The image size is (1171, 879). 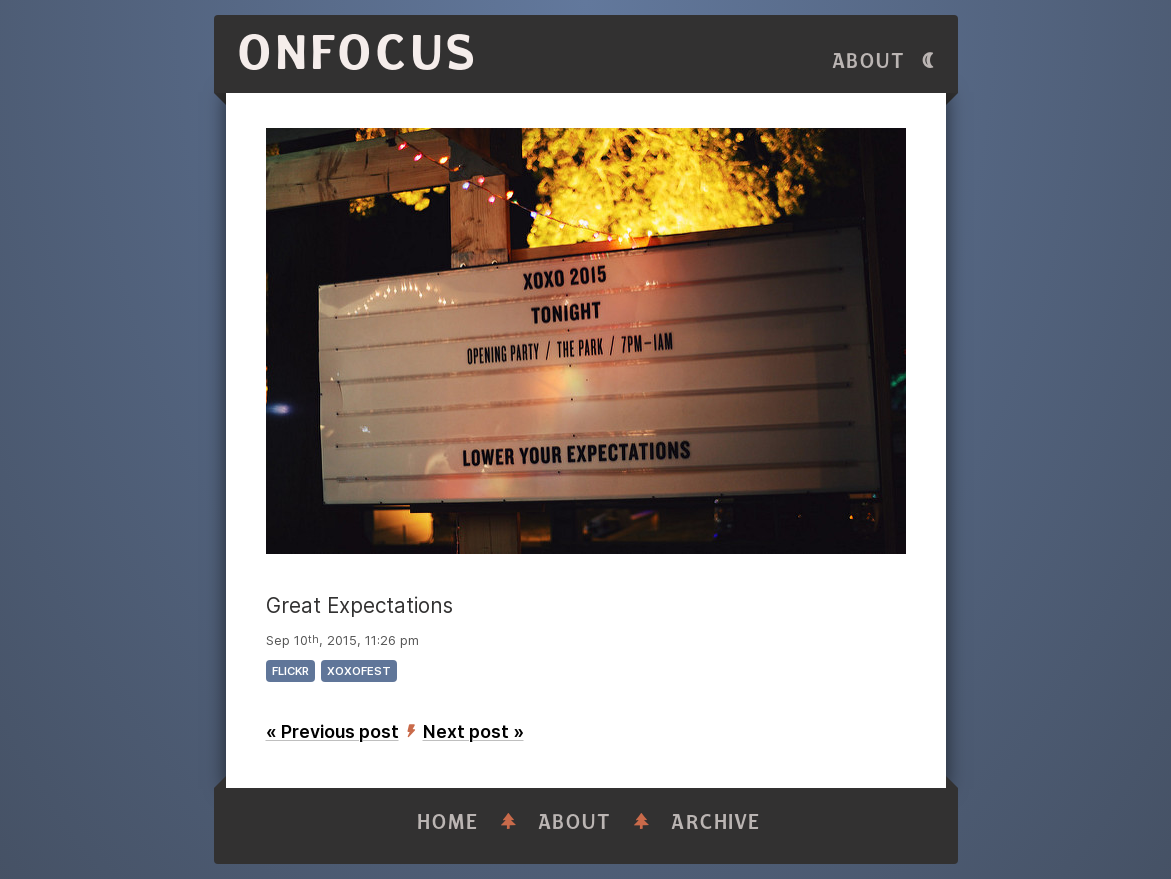 I want to click on About, so click(x=869, y=61).